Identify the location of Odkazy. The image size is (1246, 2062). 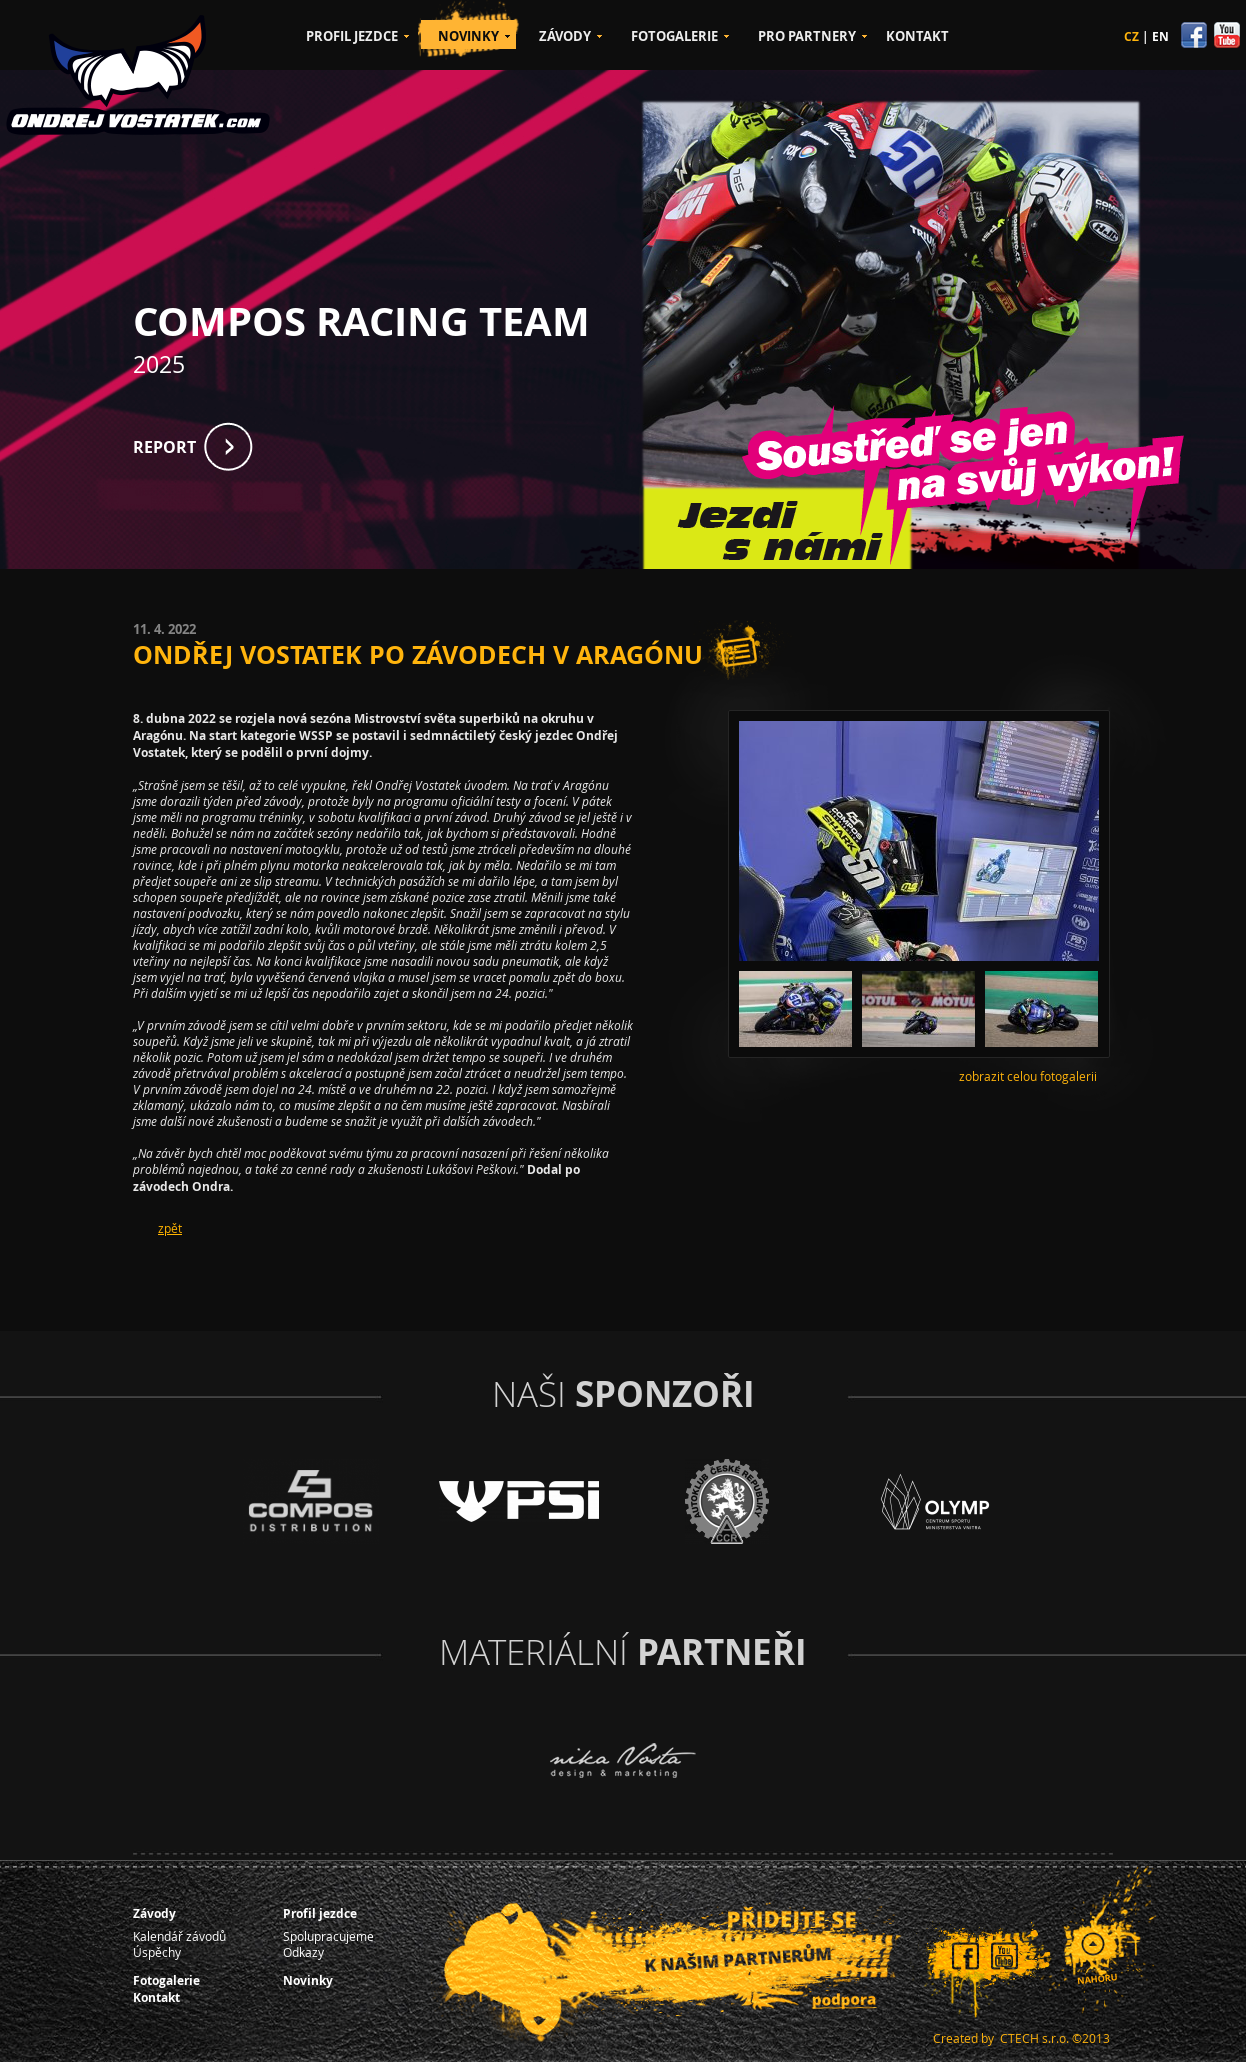
(303, 1952).